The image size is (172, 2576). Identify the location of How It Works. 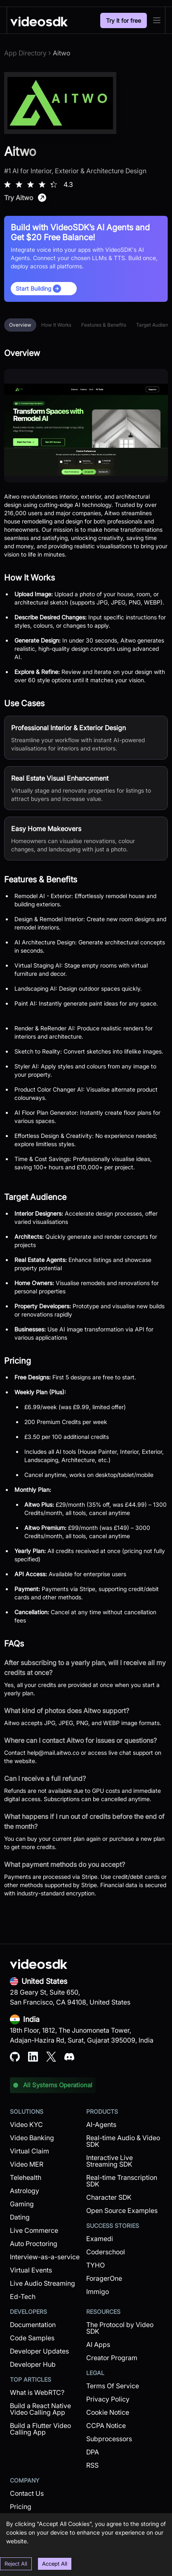
(56, 325).